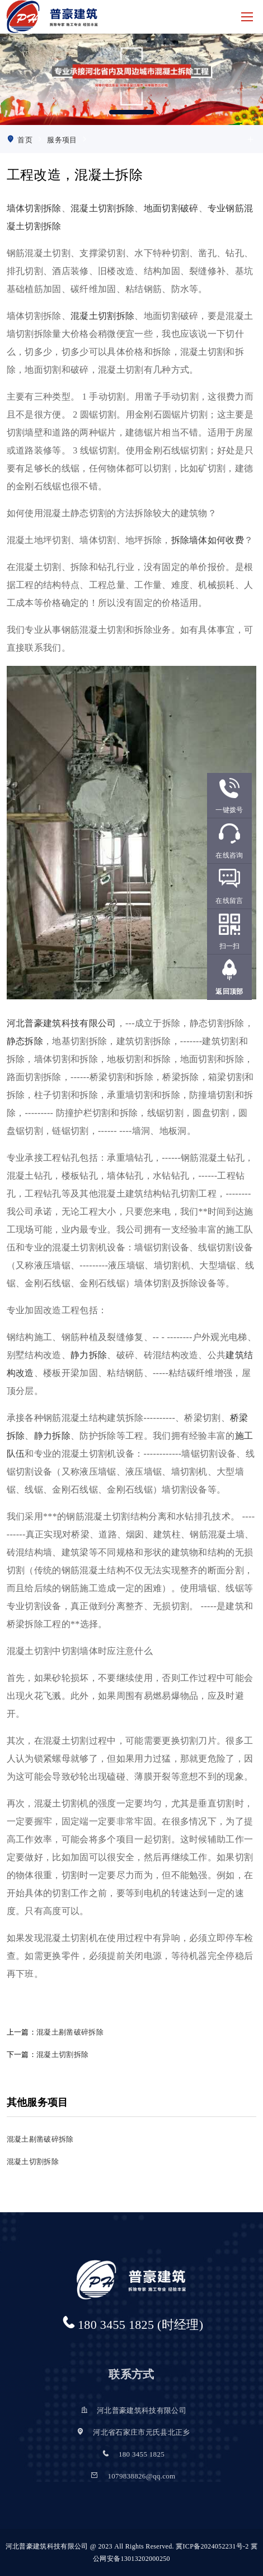 The image size is (263, 2576). Describe the element at coordinates (229, 991) in the screenshot. I see `返回顶部` at that location.